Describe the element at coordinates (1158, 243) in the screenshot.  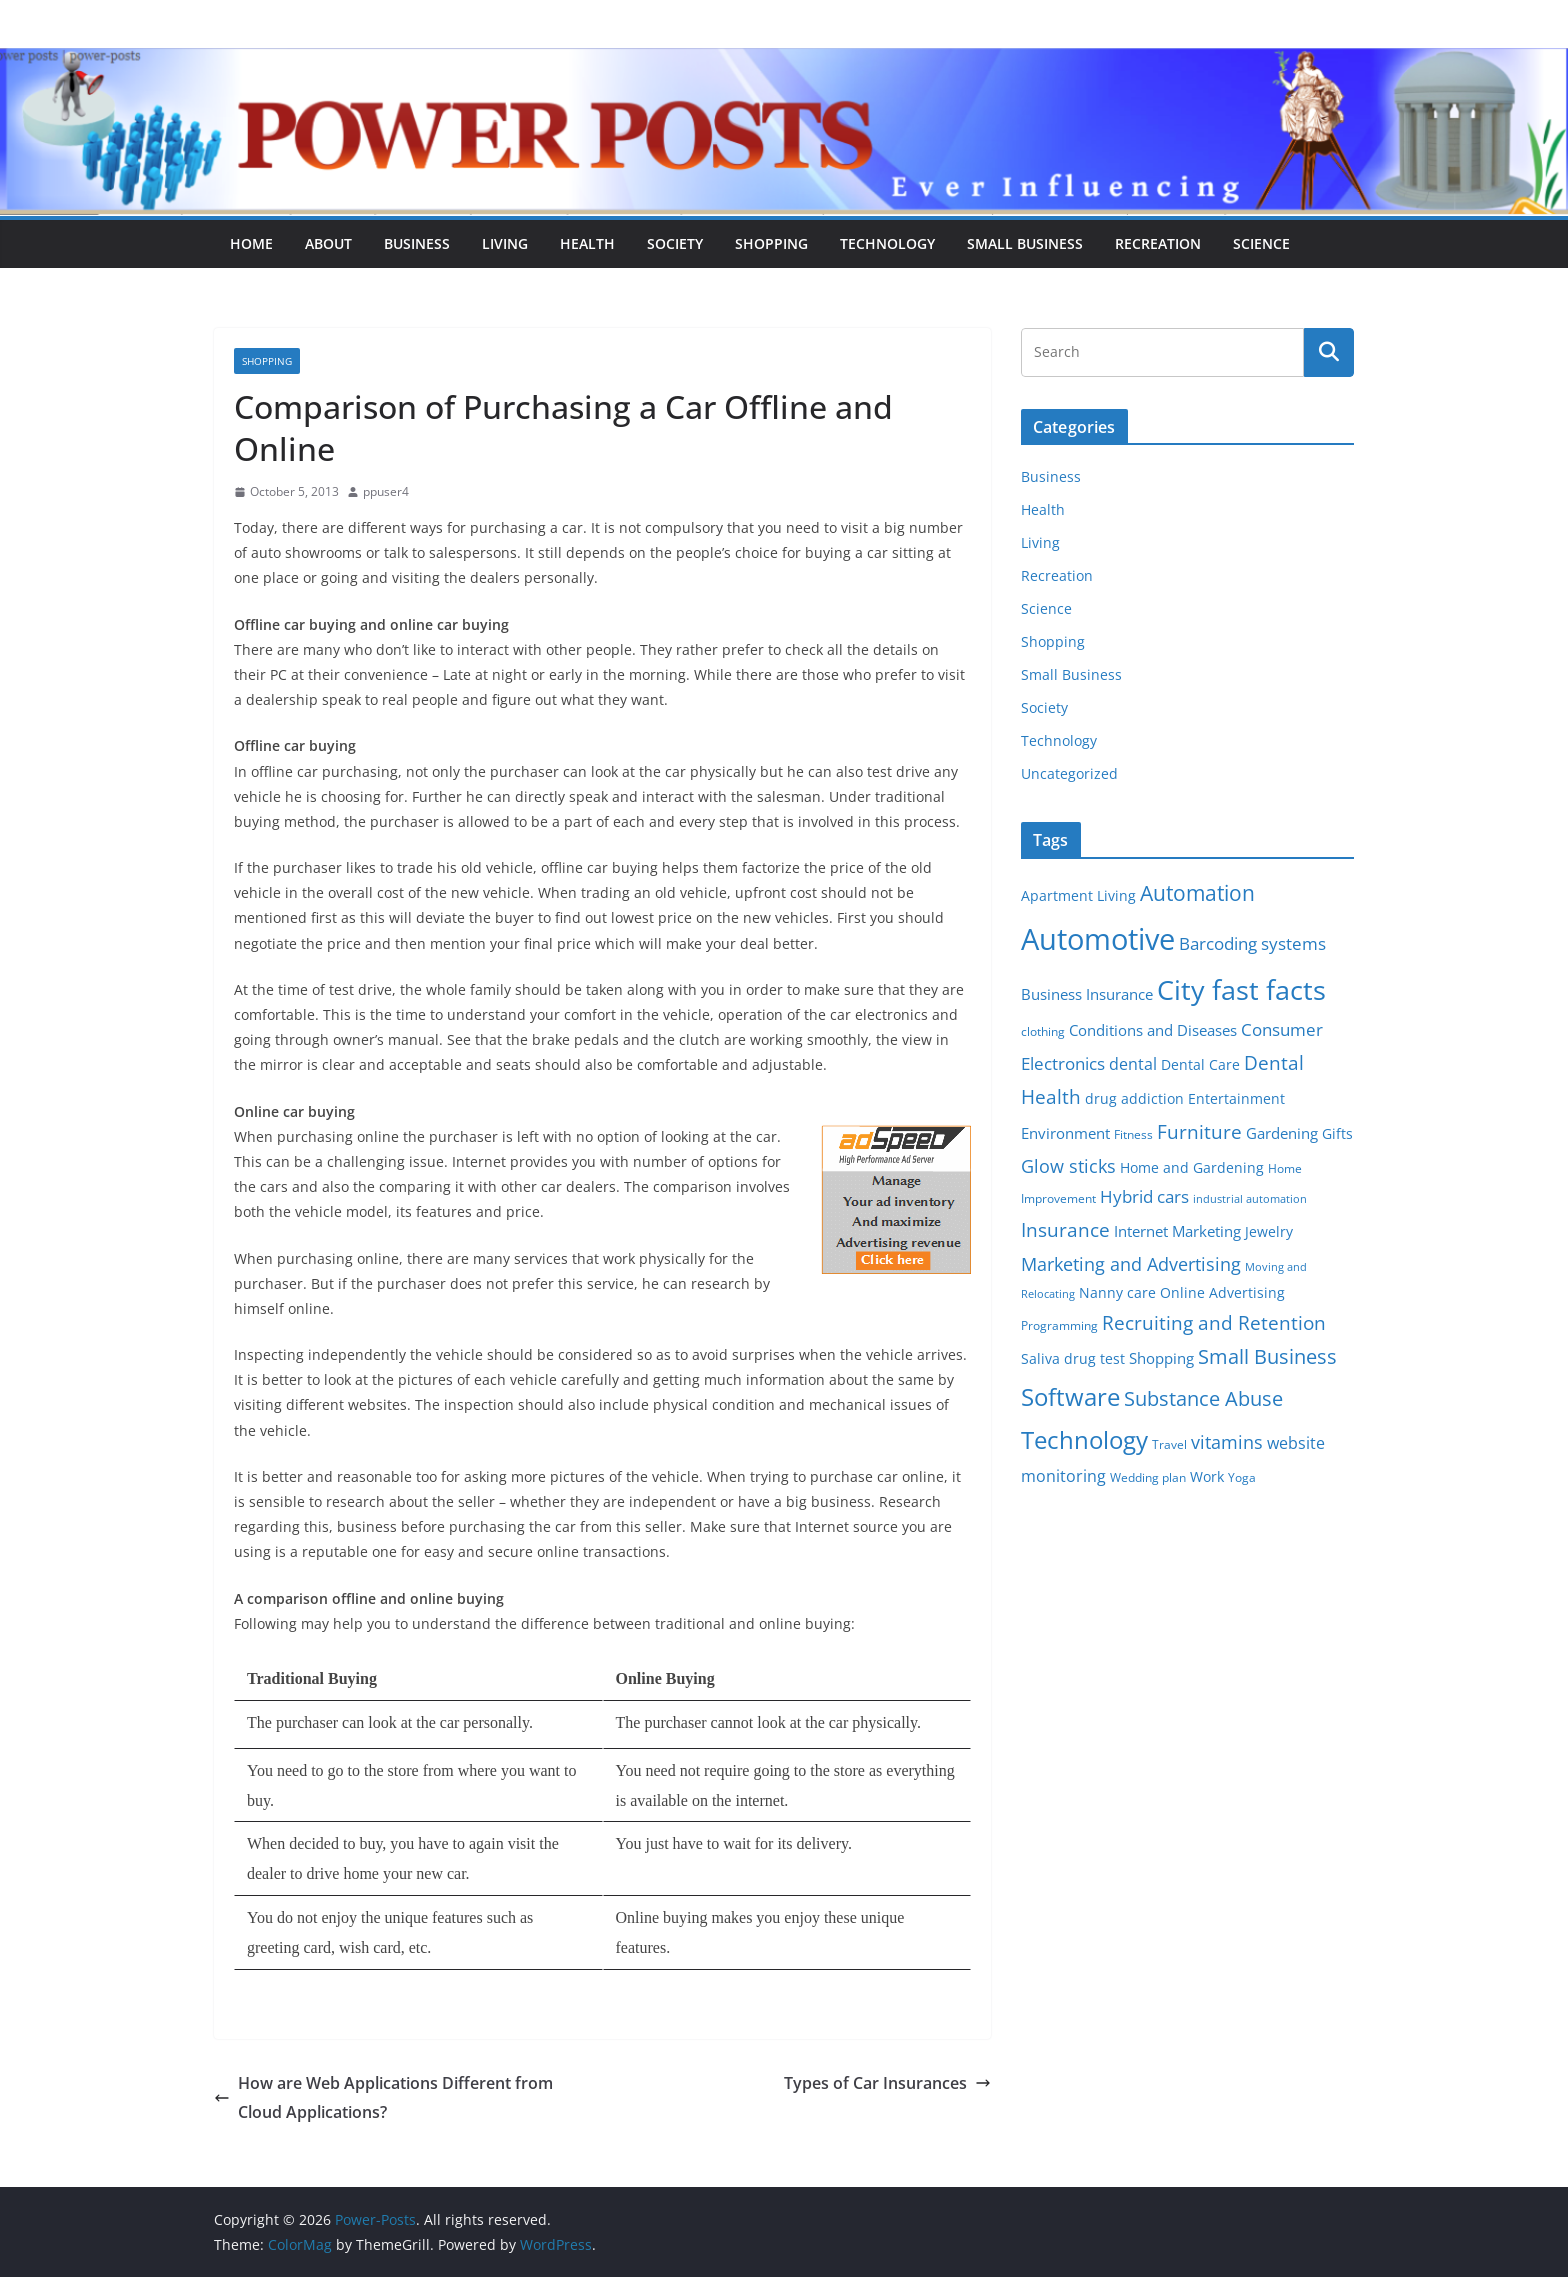
I see `Recreation` at that location.